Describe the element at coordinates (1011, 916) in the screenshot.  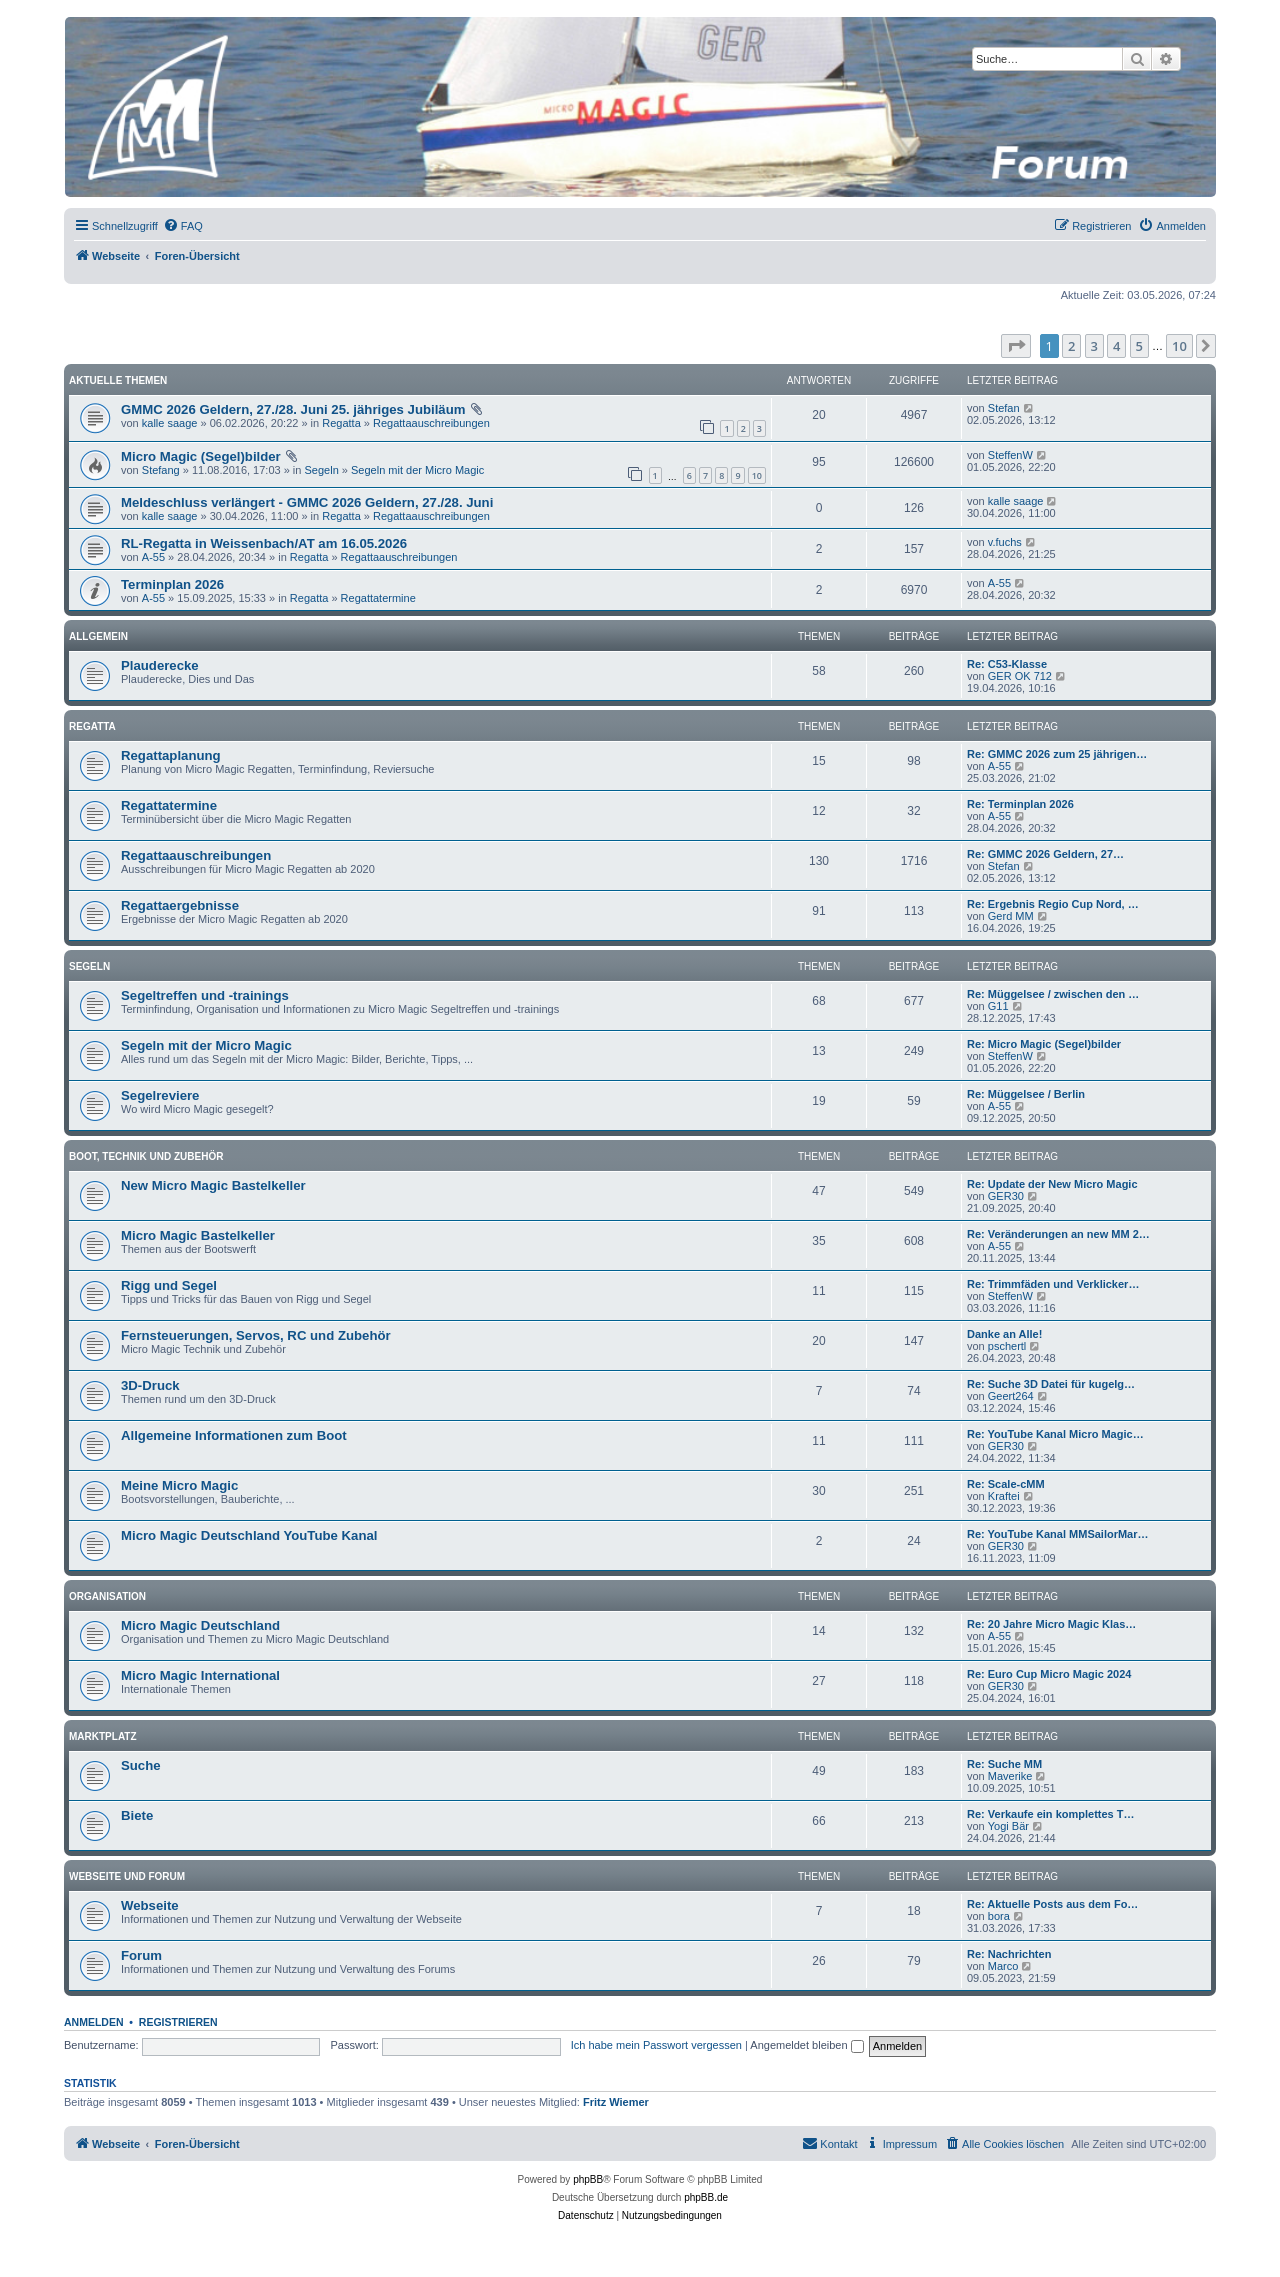
I see `Gerd MM` at that location.